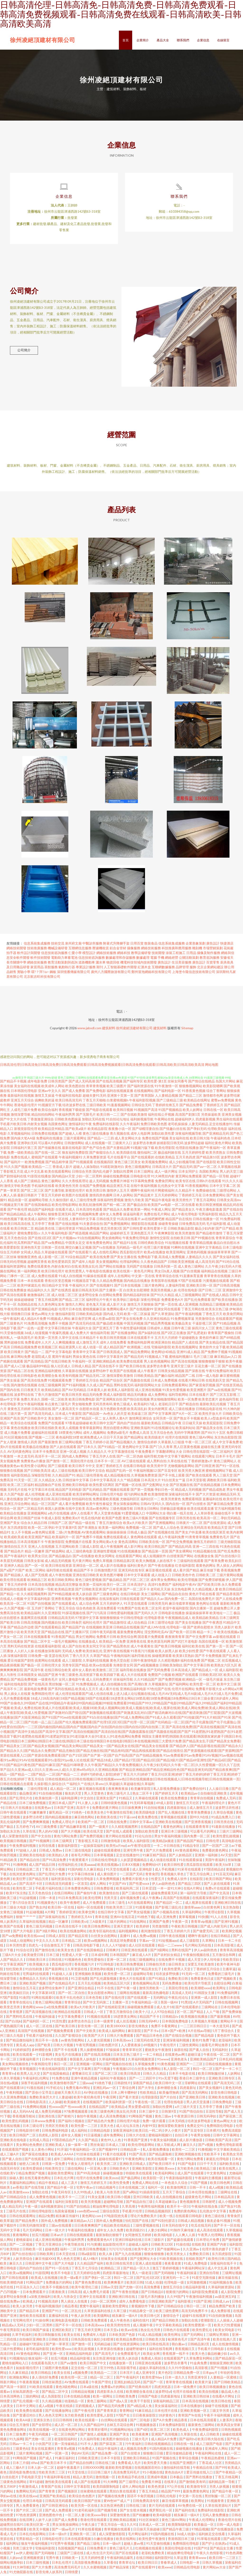 This screenshot has height=2576, width=243. I want to click on 丝瓜视频成人, so click(232, 1662).